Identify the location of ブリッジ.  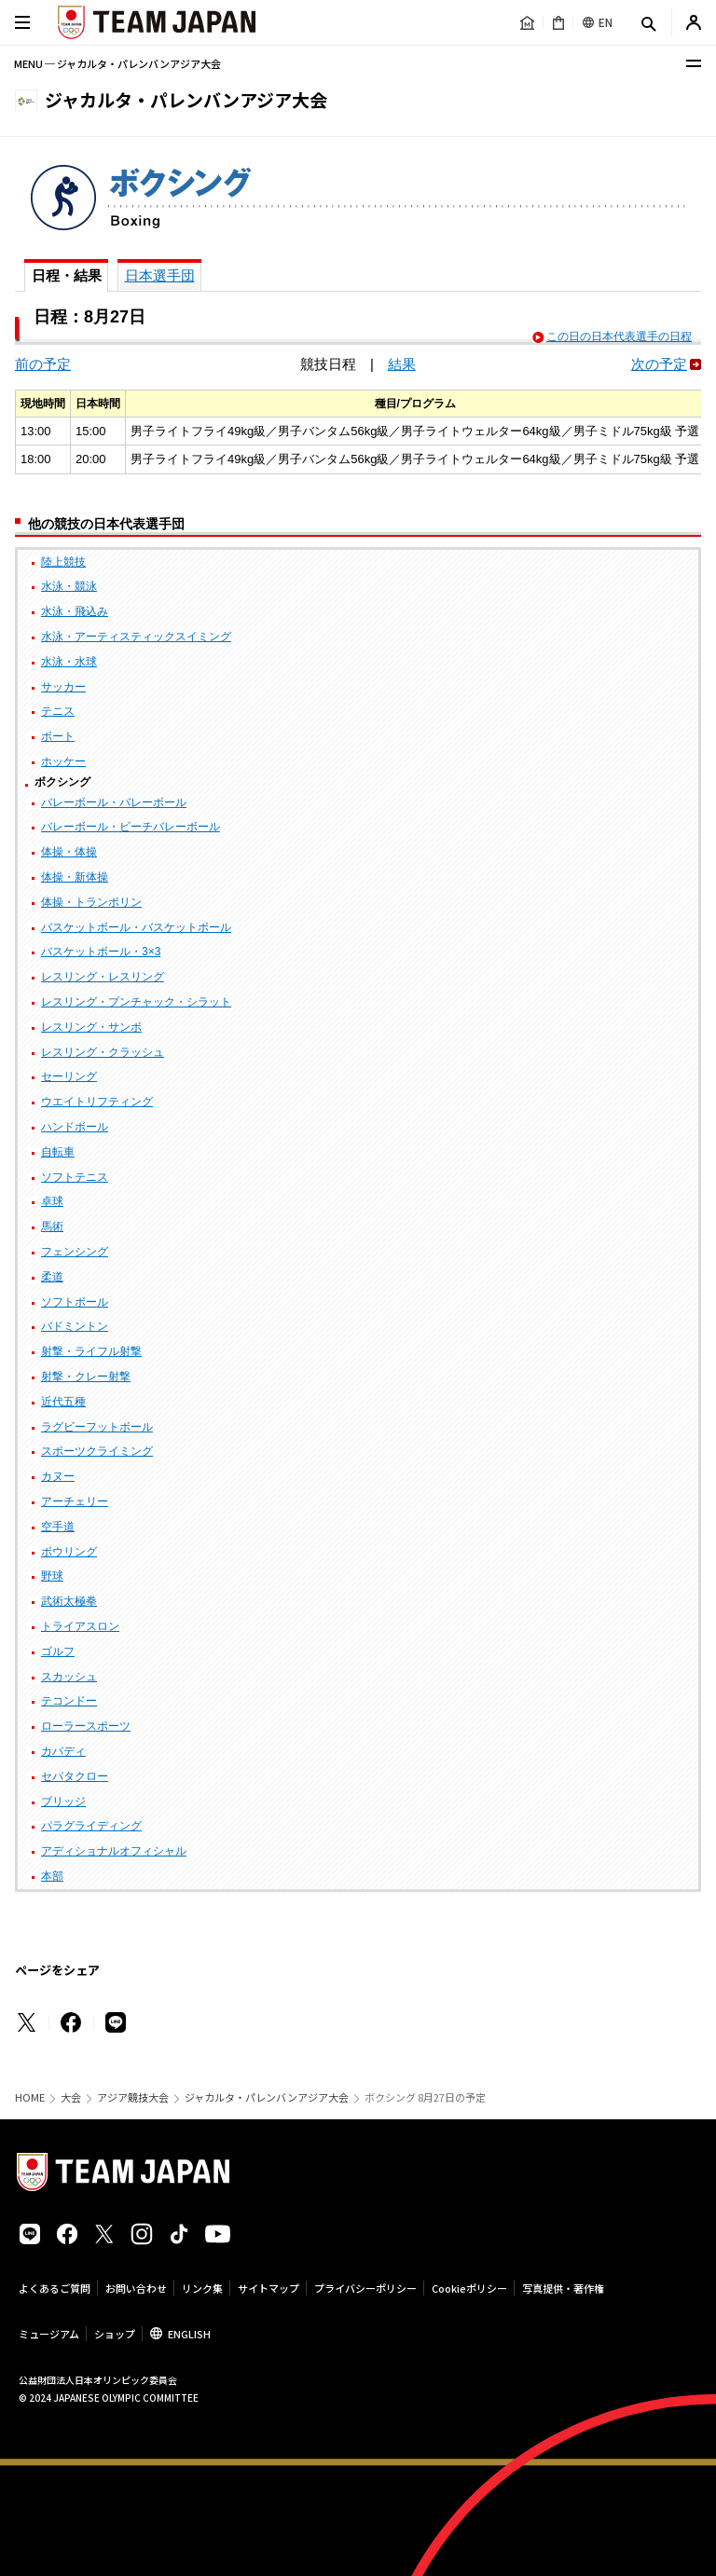
(63, 1801).